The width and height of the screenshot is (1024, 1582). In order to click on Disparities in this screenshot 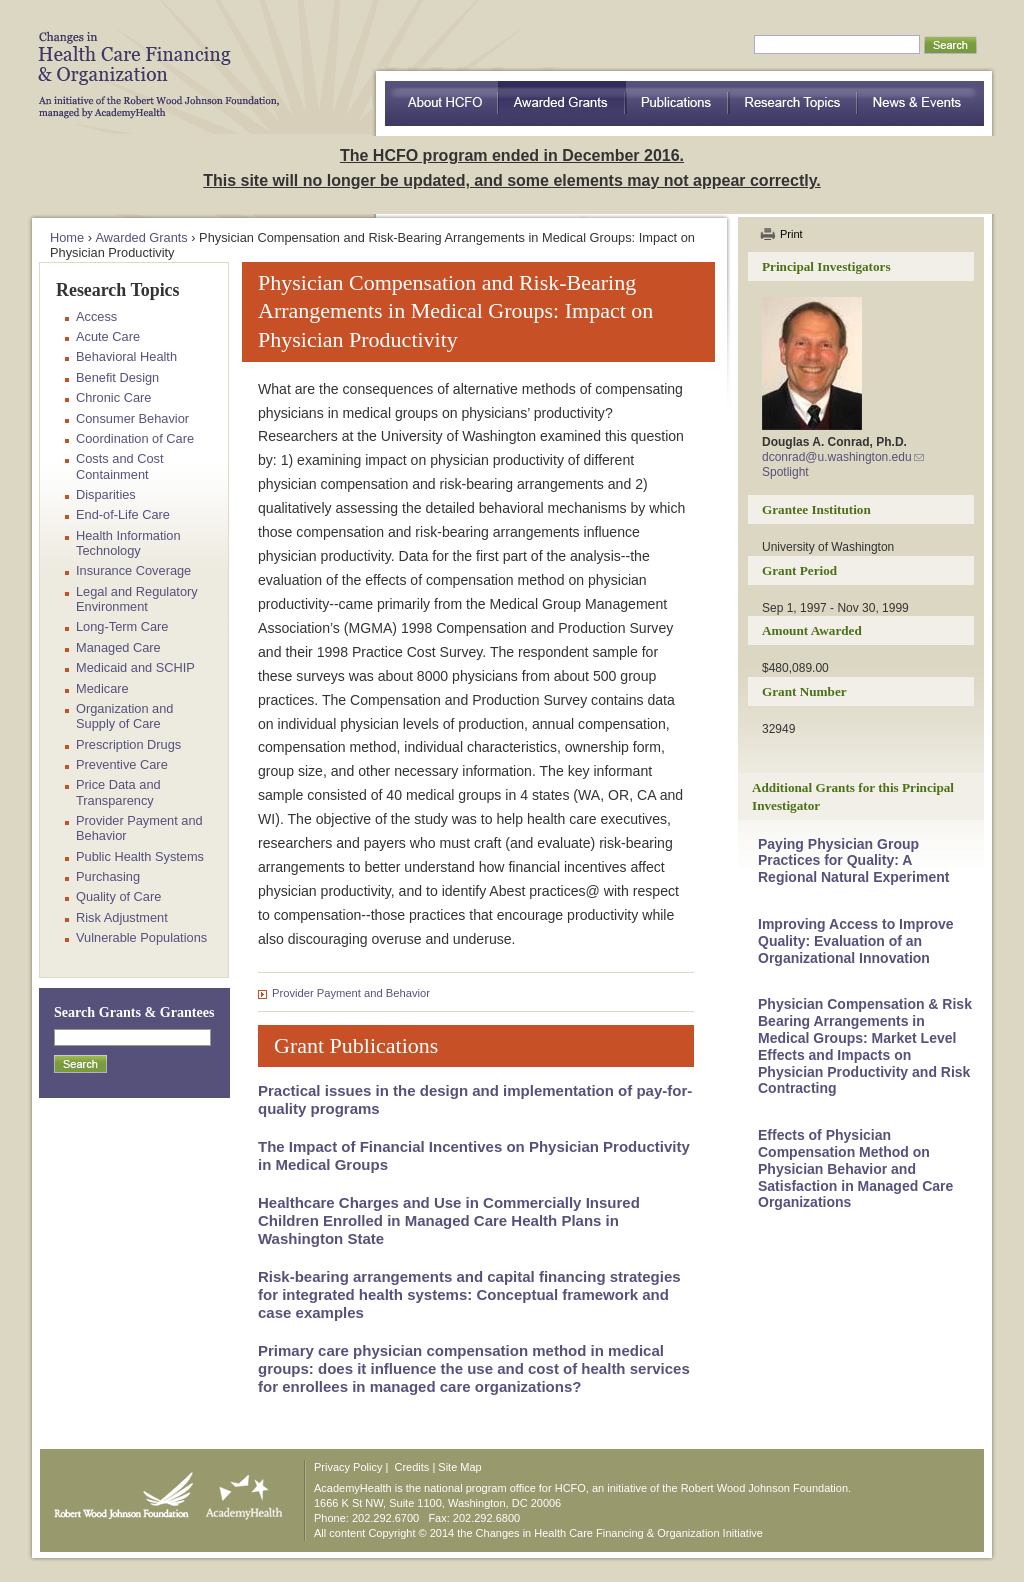, I will do `click(106, 494)`.